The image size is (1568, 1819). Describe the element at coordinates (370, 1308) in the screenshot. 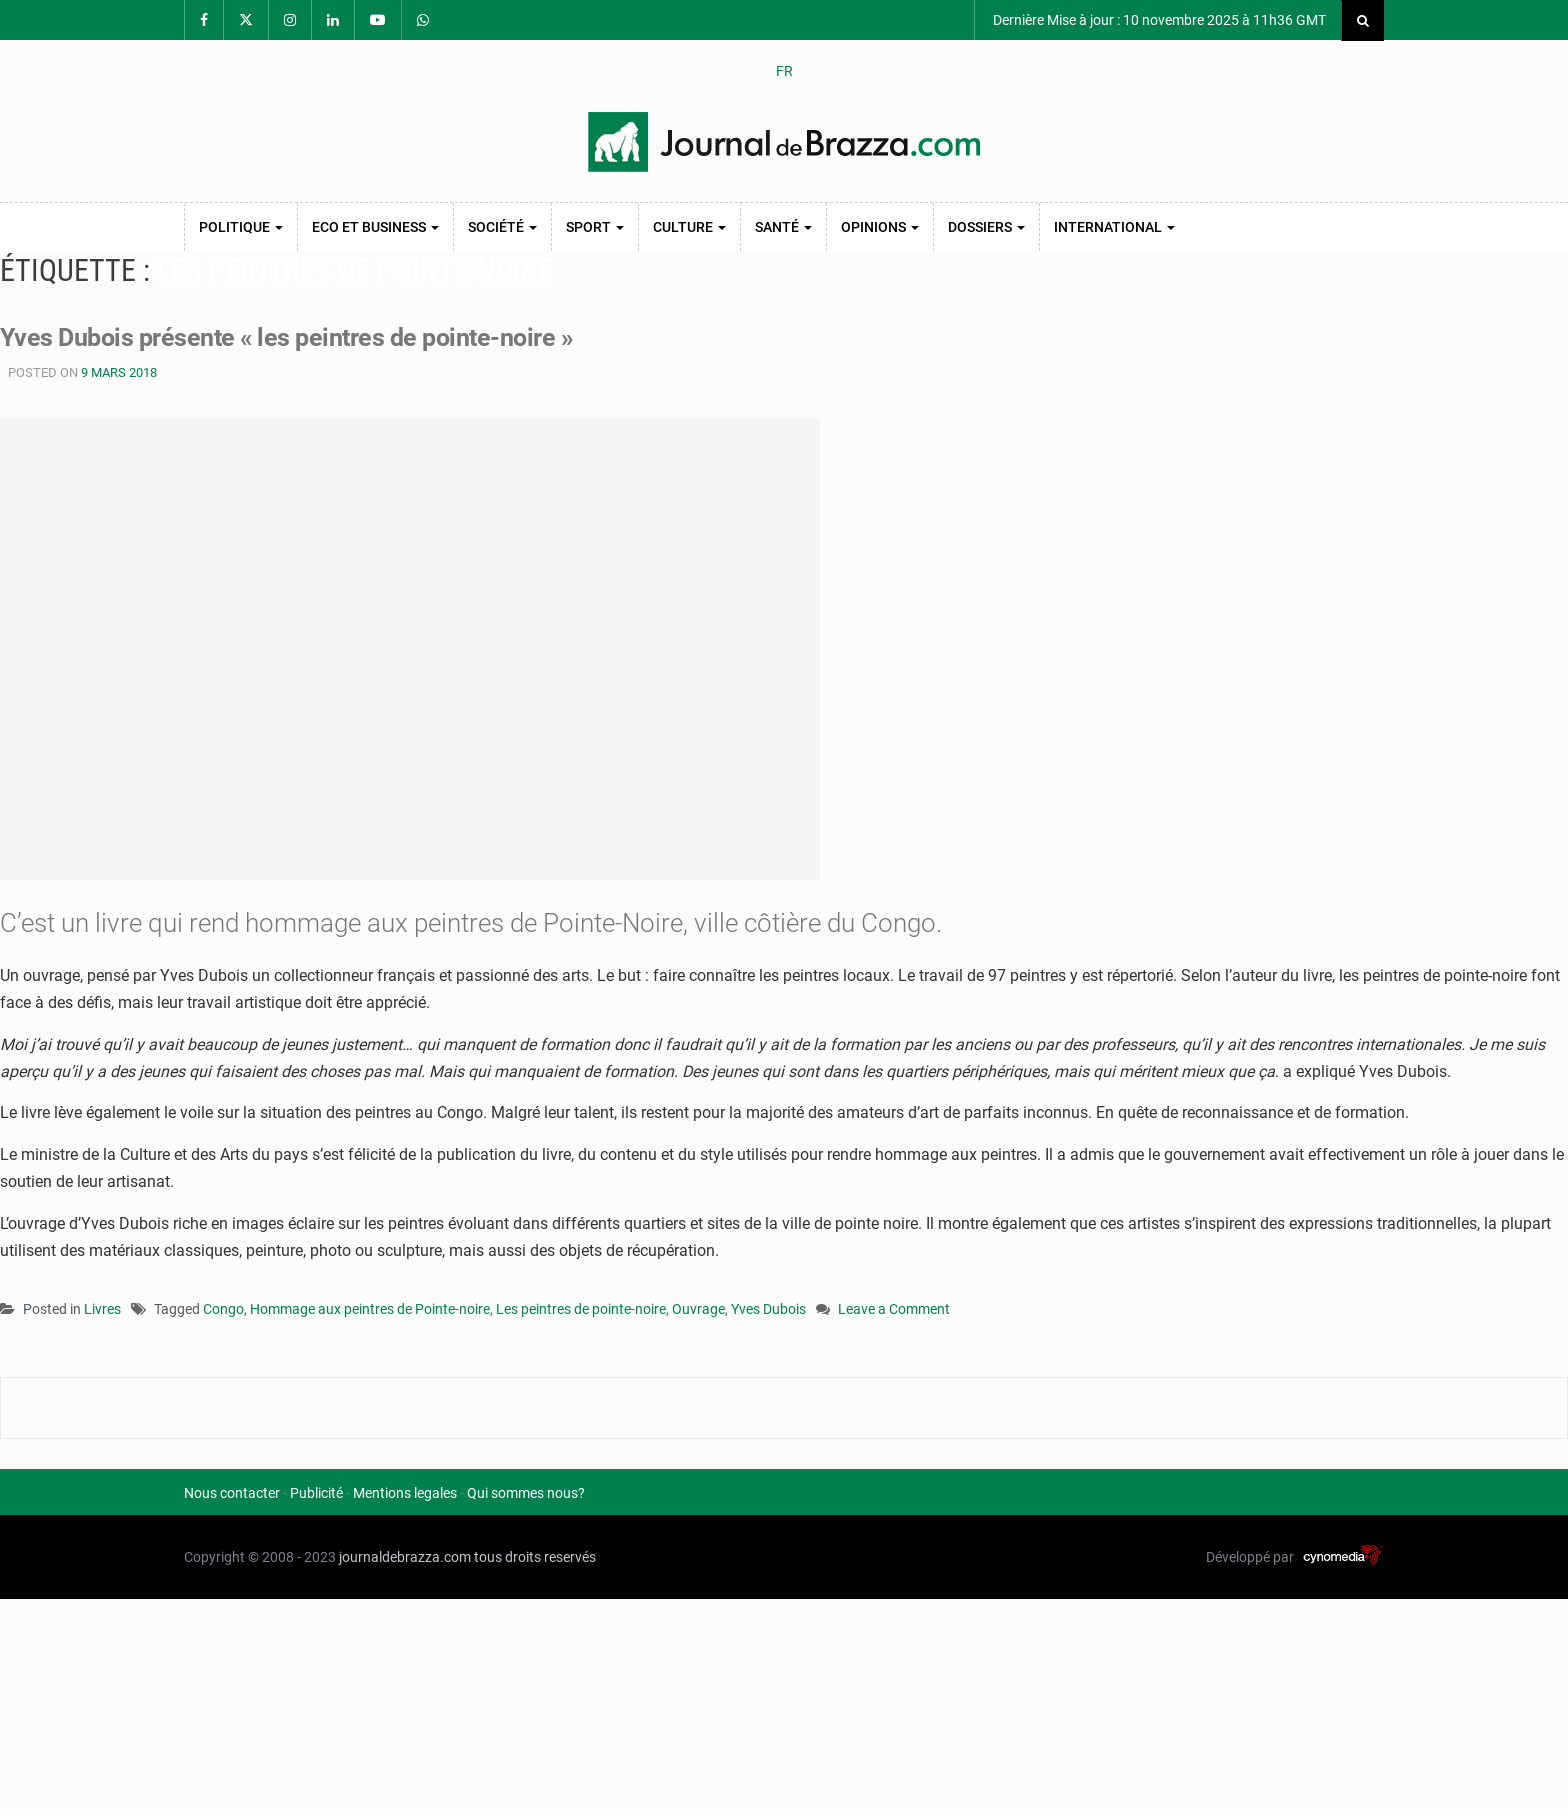

I see `Hommage aux peintres de Pointe-noire` at that location.